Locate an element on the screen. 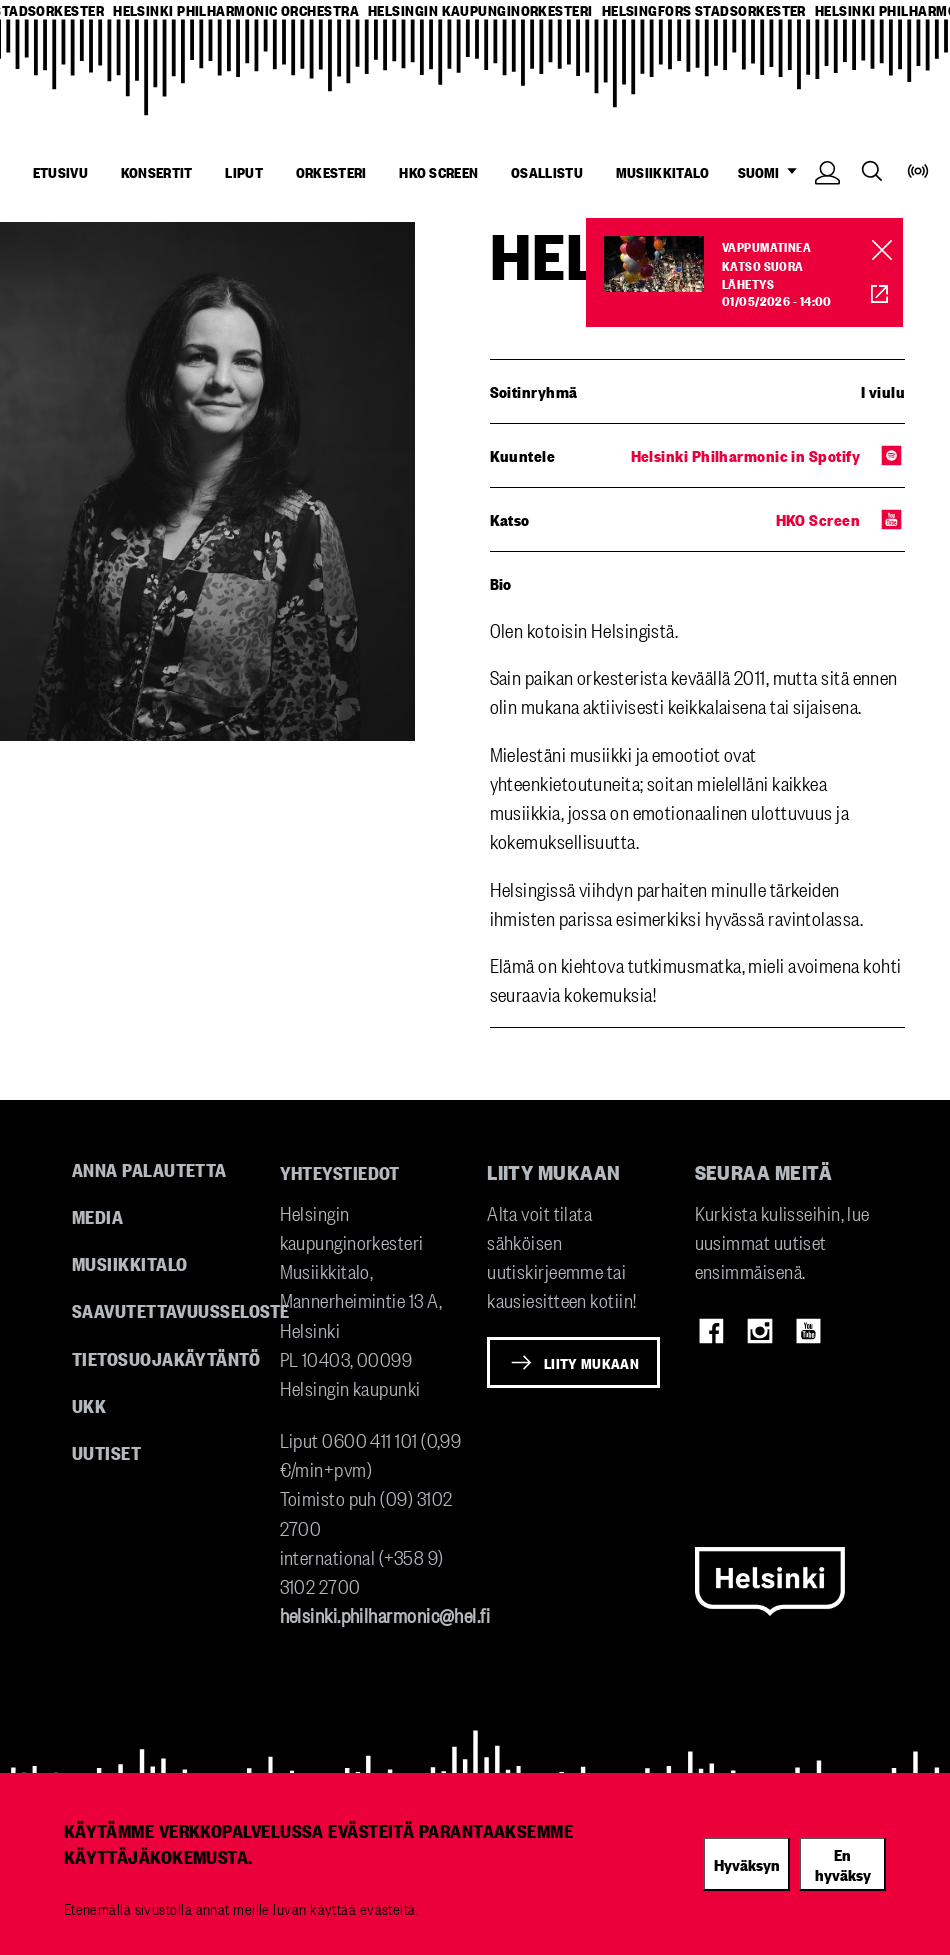 The width and height of the screenshot is (950, 1955). Yhteystiedot is located at coordinates (340, 1172).